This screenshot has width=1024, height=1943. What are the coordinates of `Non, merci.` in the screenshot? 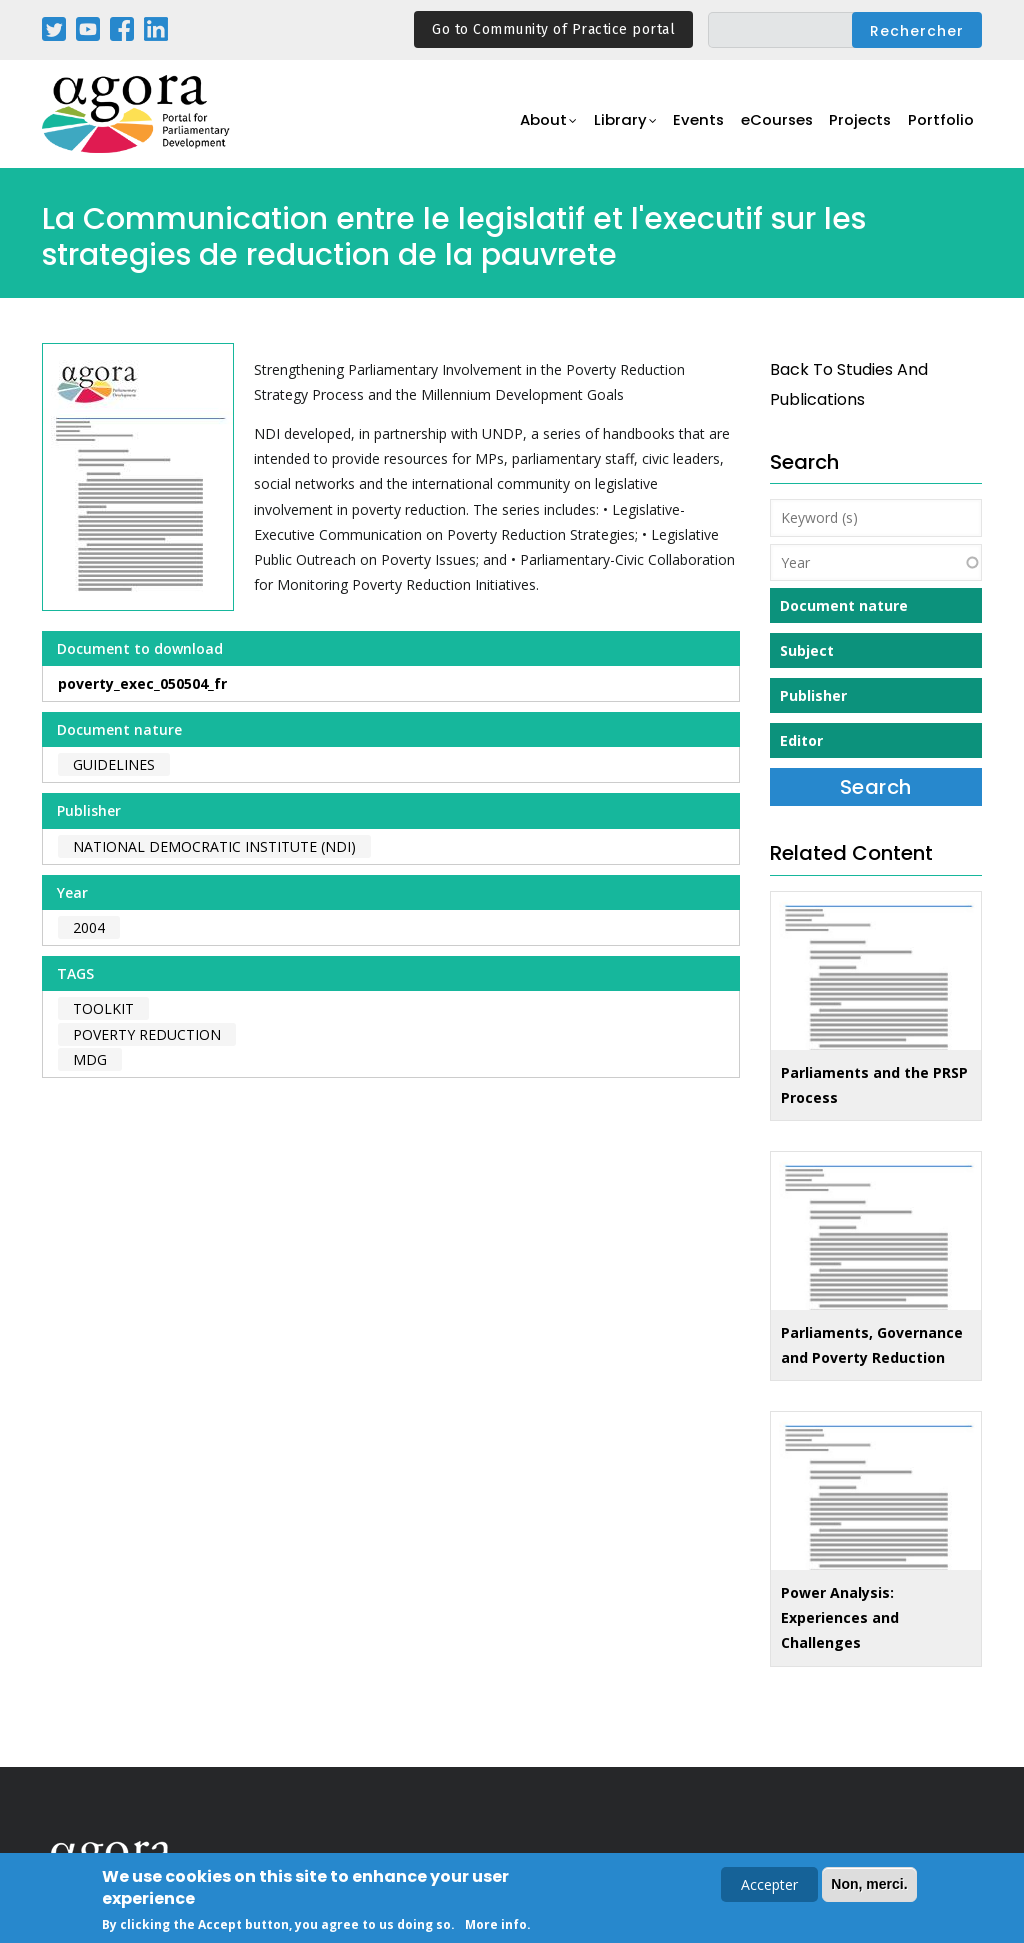 It's located at (869, 1886).